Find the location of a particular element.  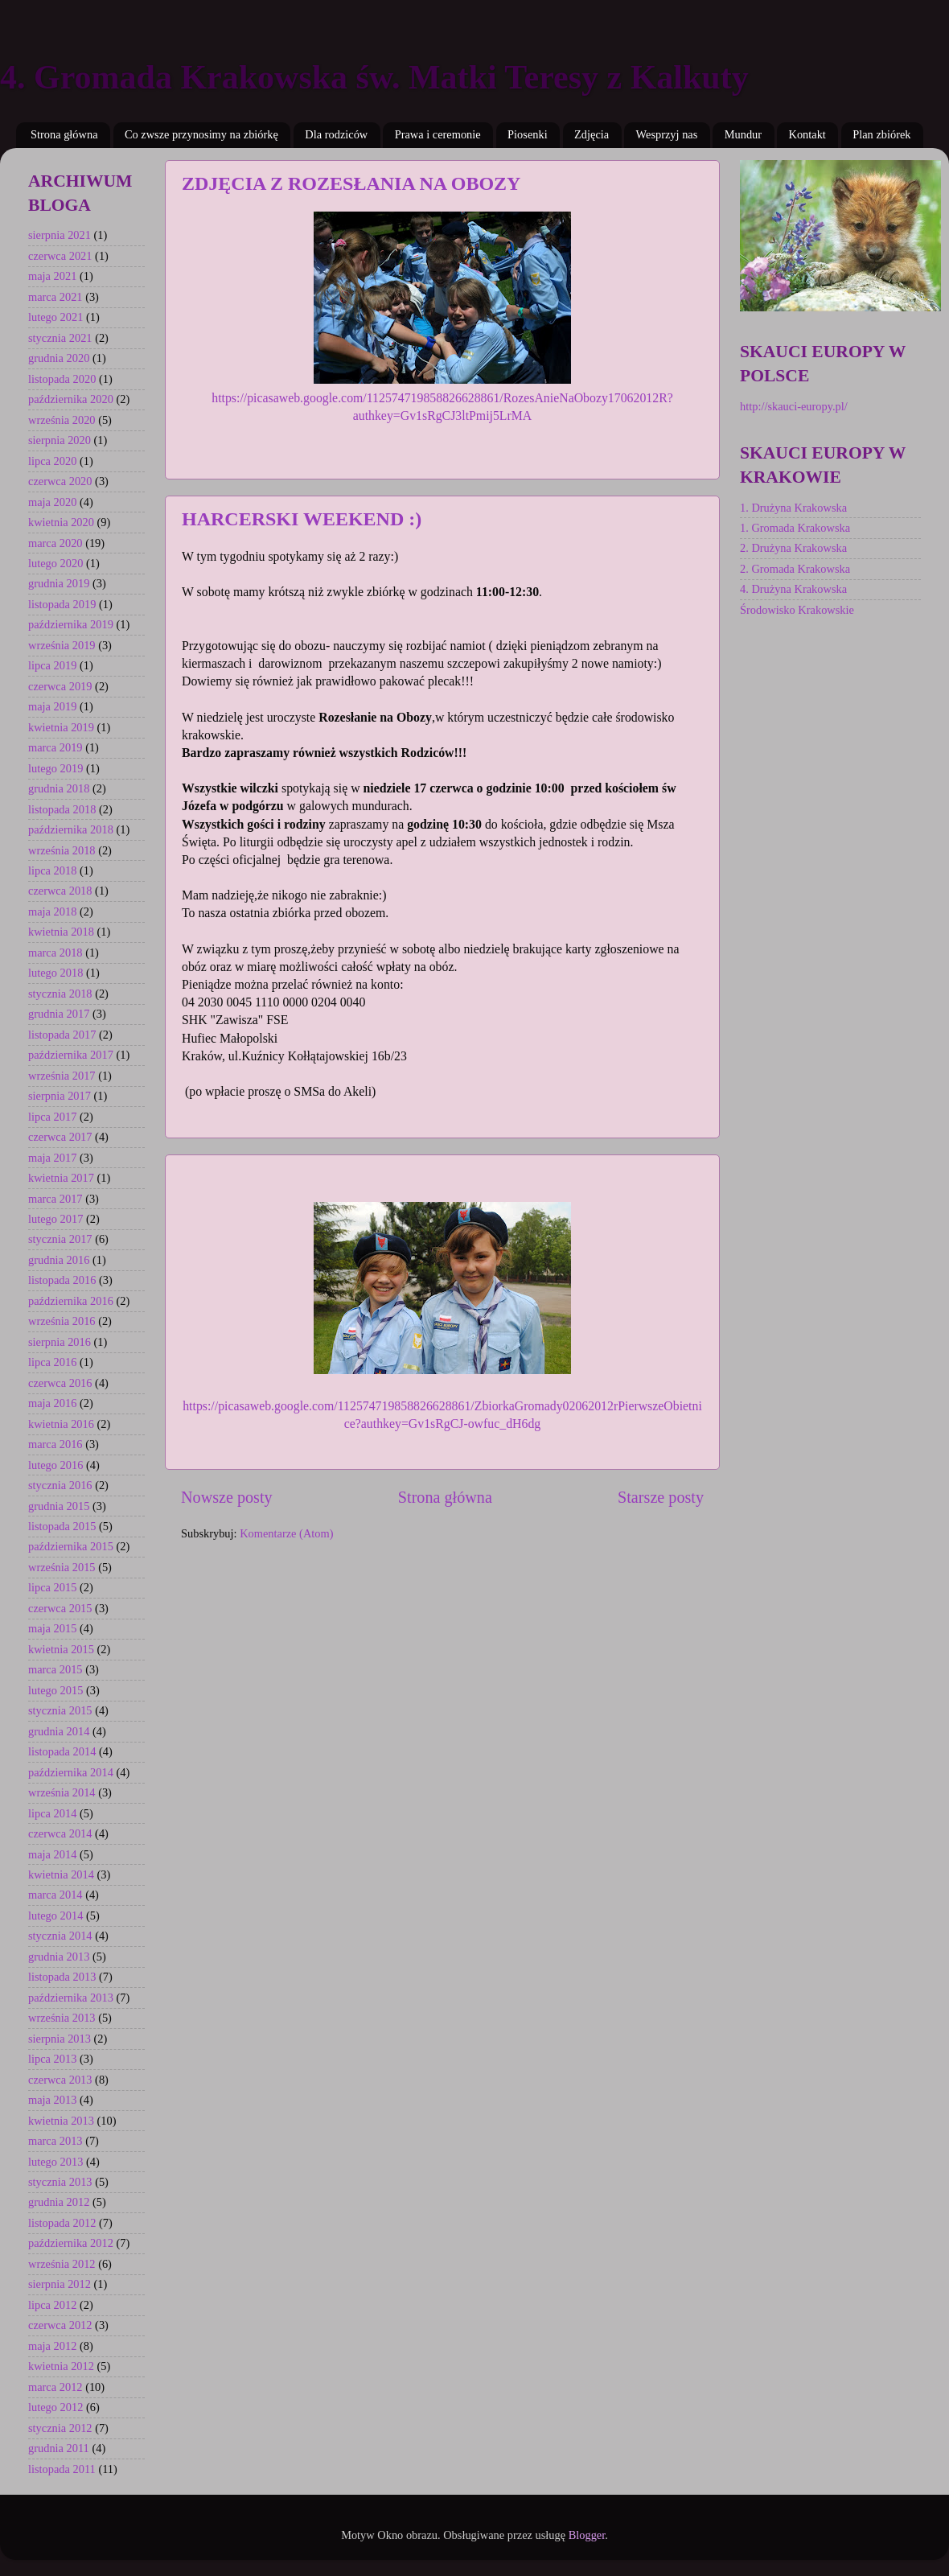

października 2014 is located at coordinates (70, 1772).